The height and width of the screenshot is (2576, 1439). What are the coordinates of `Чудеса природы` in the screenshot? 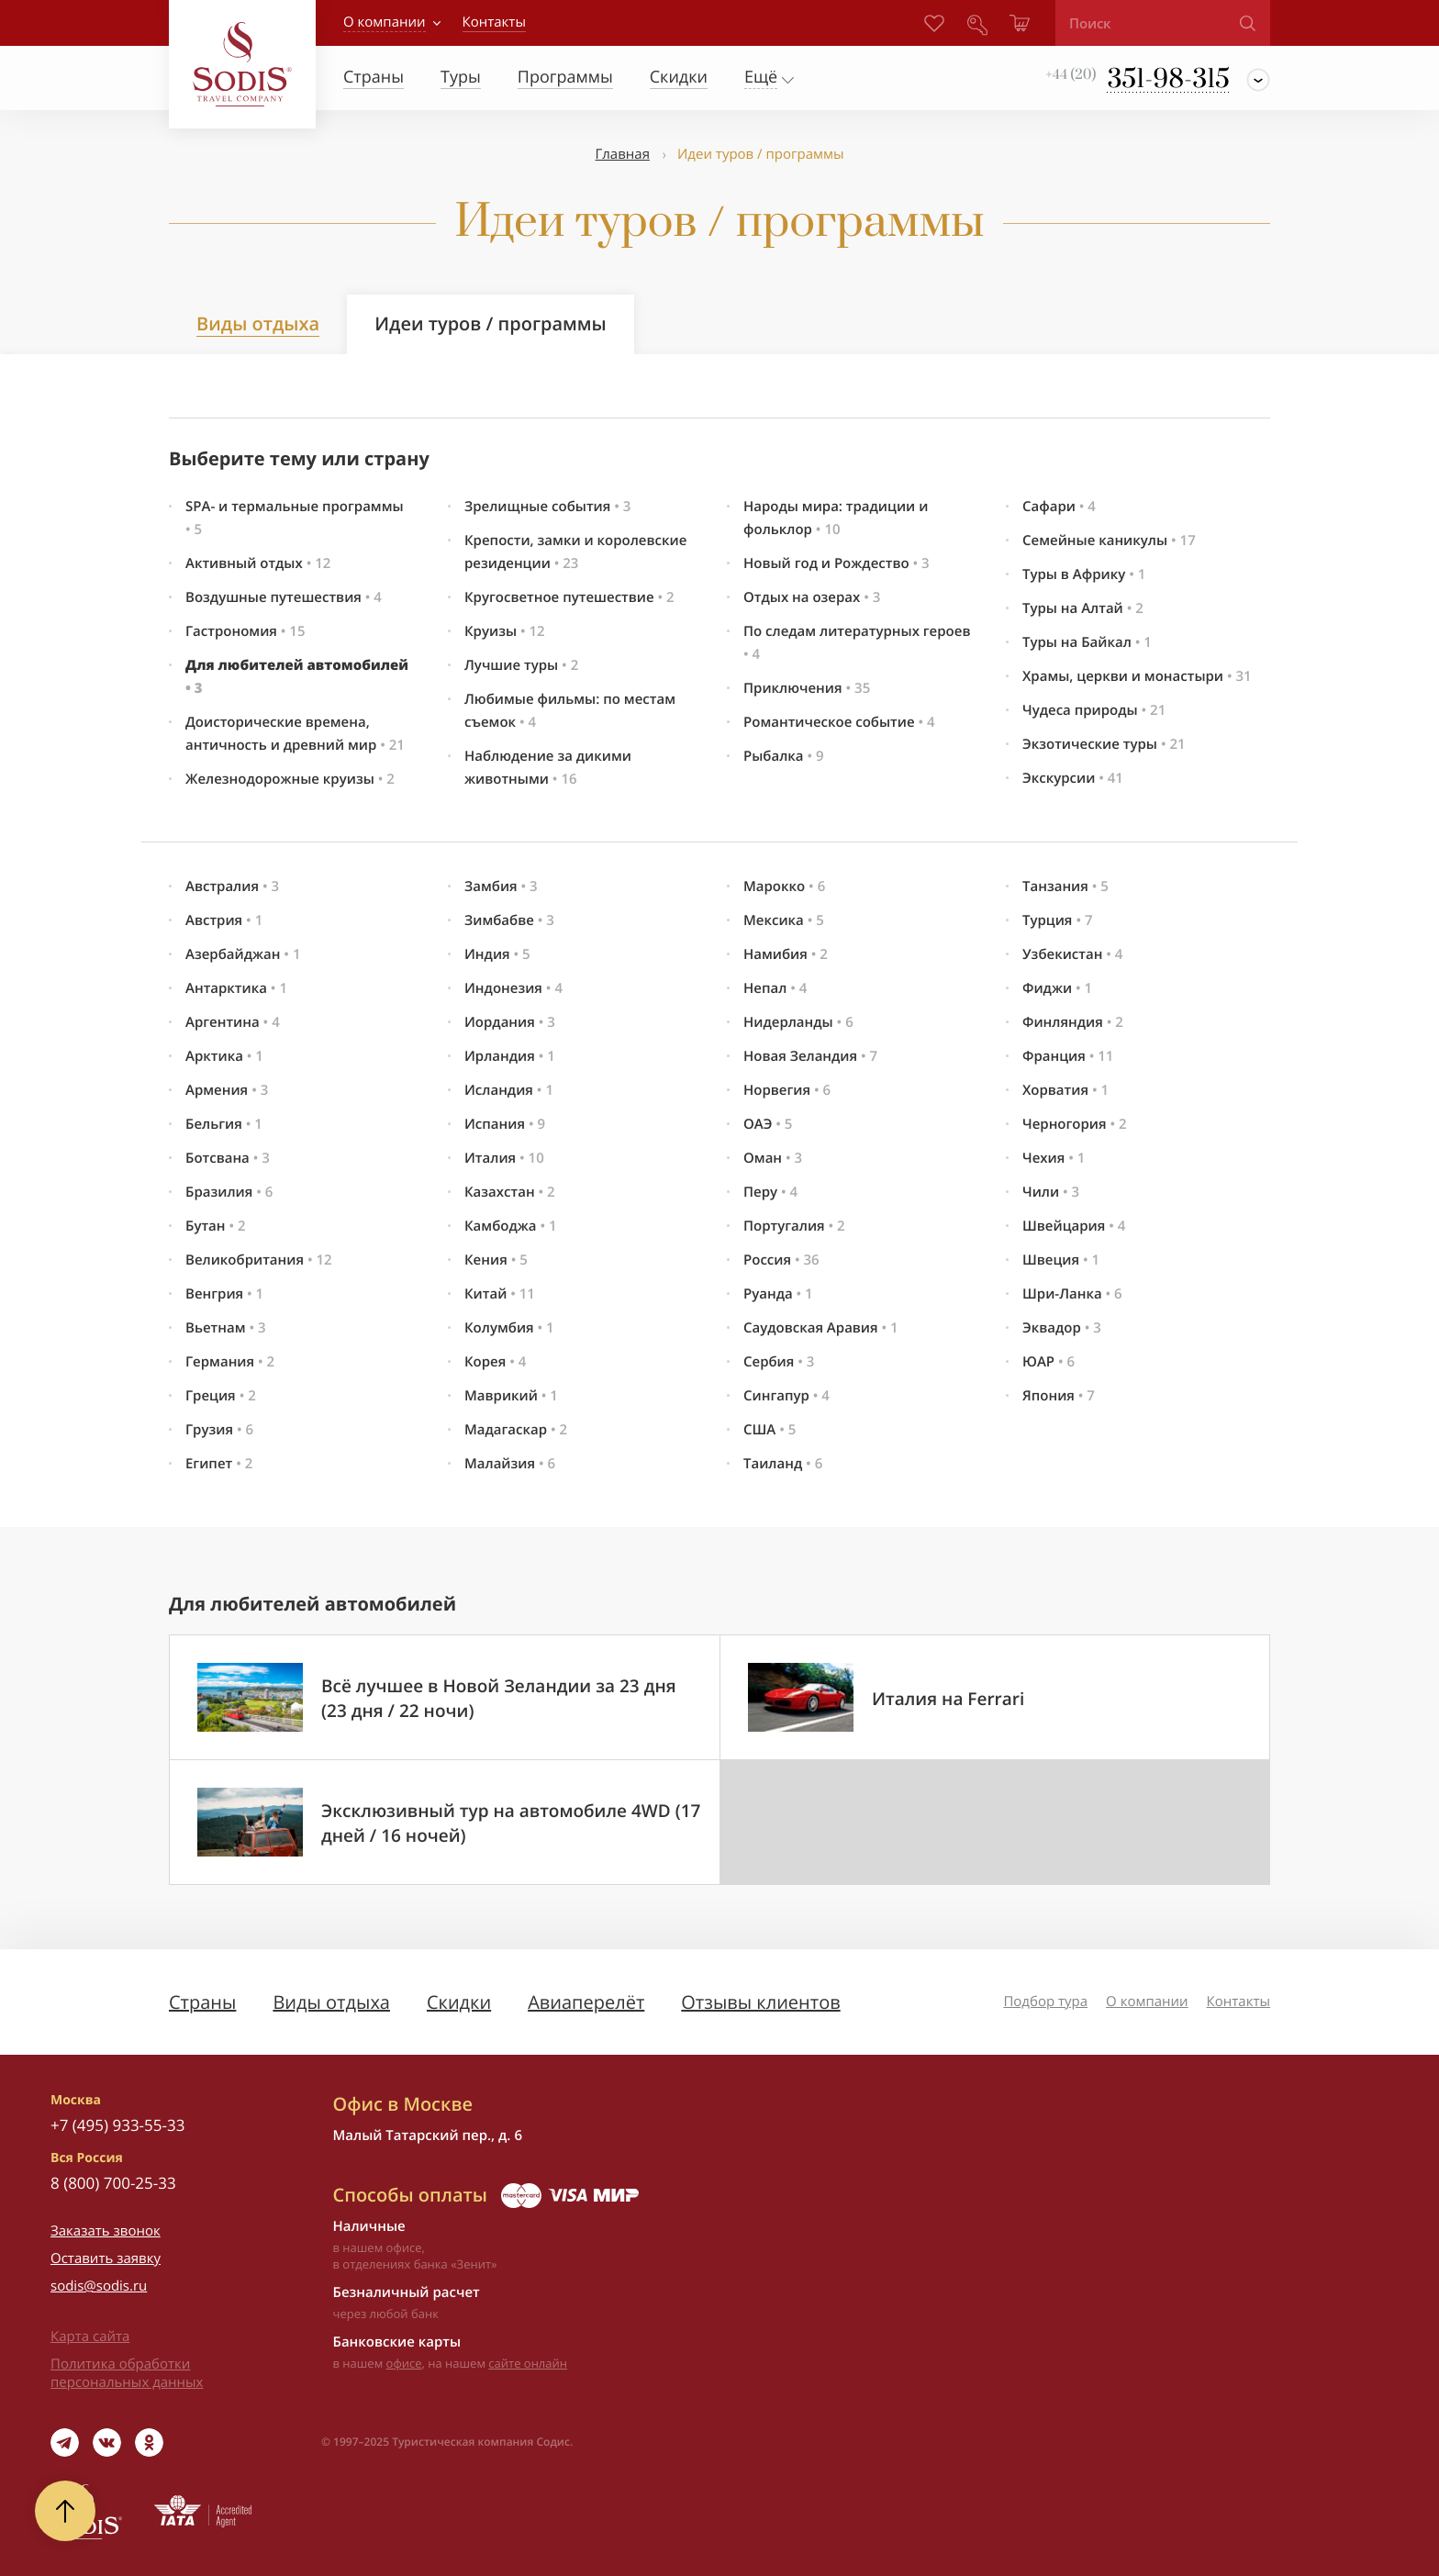 It's located at (1094, 710).